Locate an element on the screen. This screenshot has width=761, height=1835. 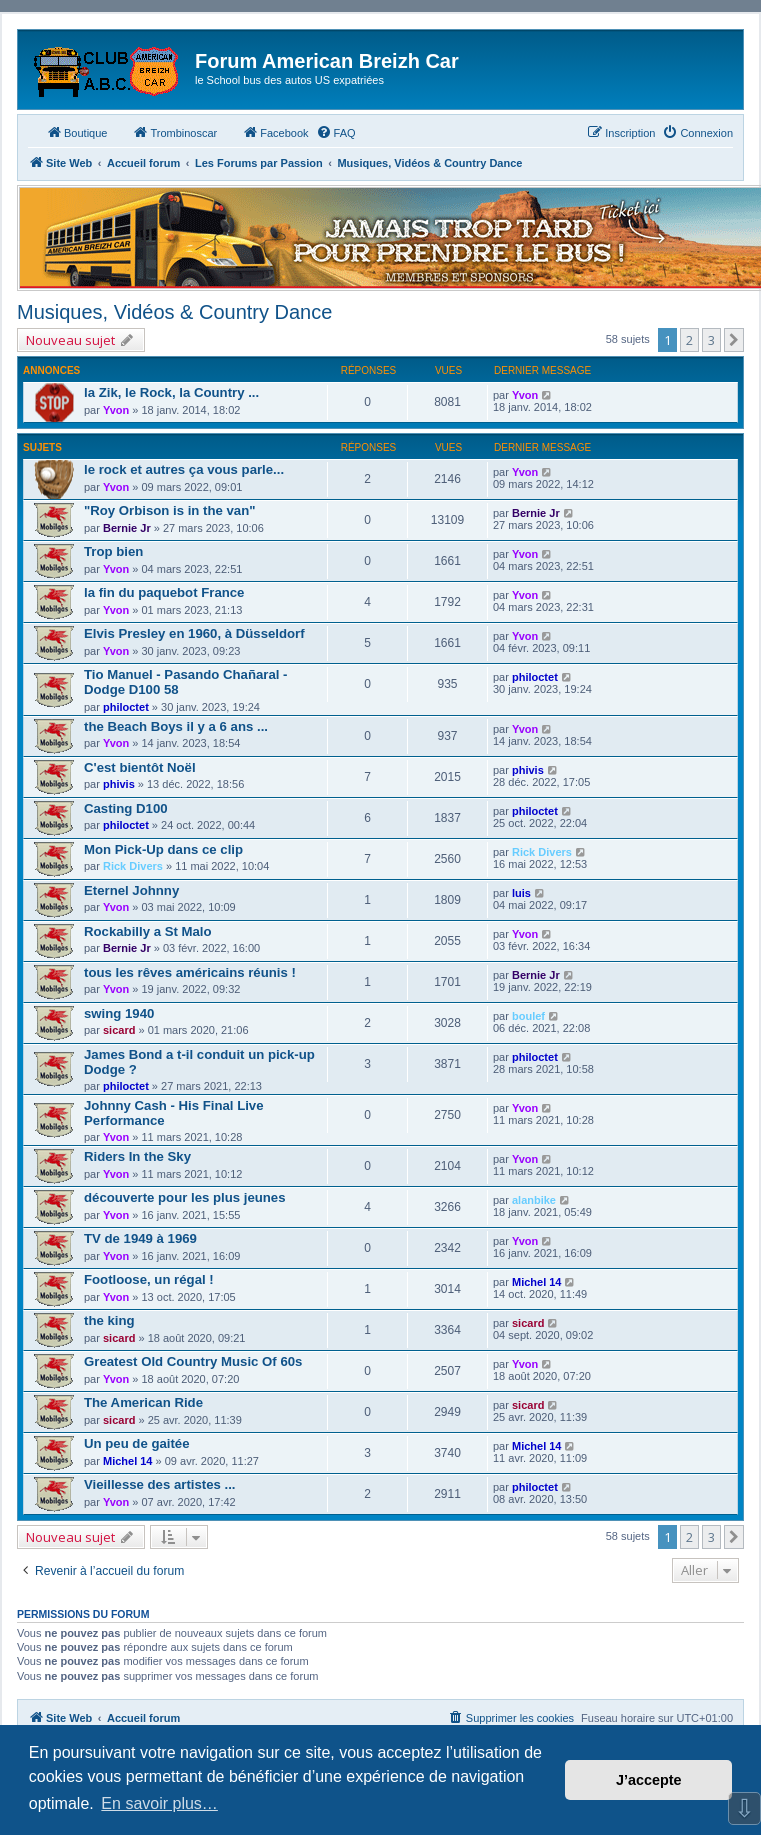
Un peu de gaitée is located at coordinates (137, 1443).